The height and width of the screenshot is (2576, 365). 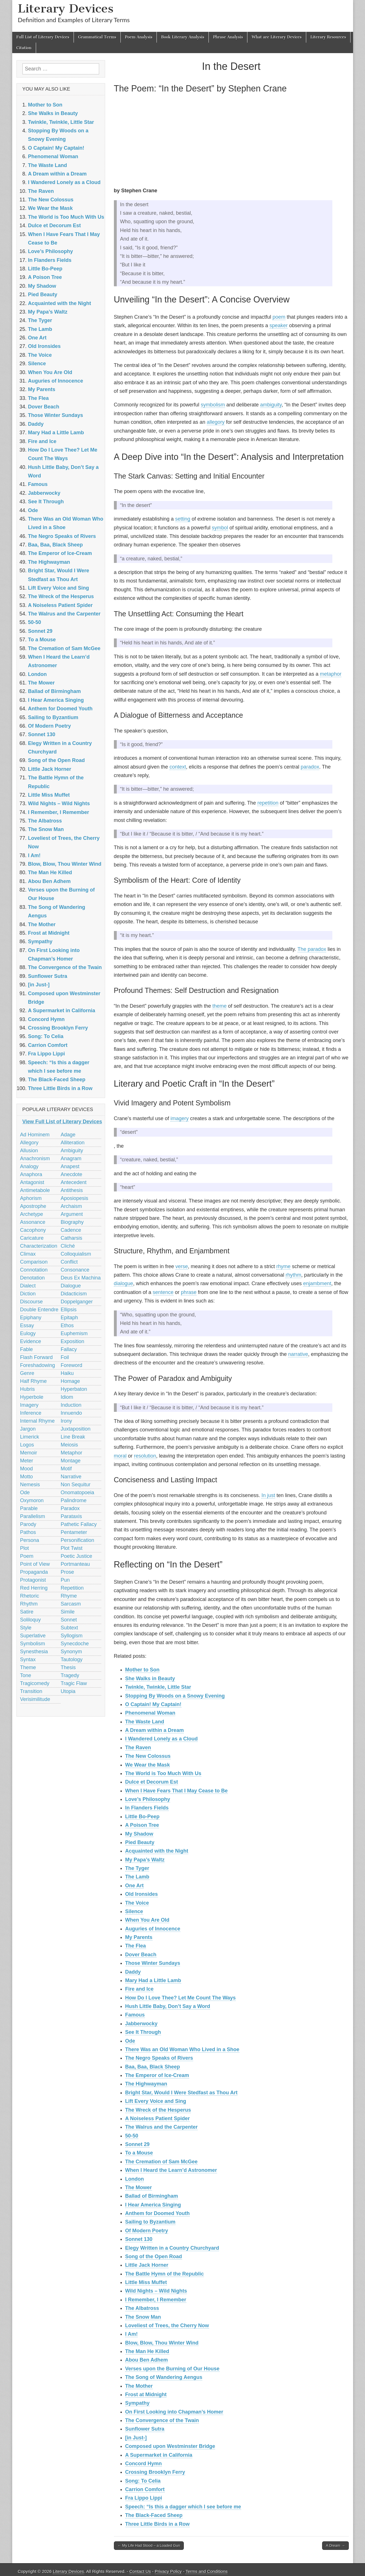 I want to click on Paradox, so click(x=70, y=1508).